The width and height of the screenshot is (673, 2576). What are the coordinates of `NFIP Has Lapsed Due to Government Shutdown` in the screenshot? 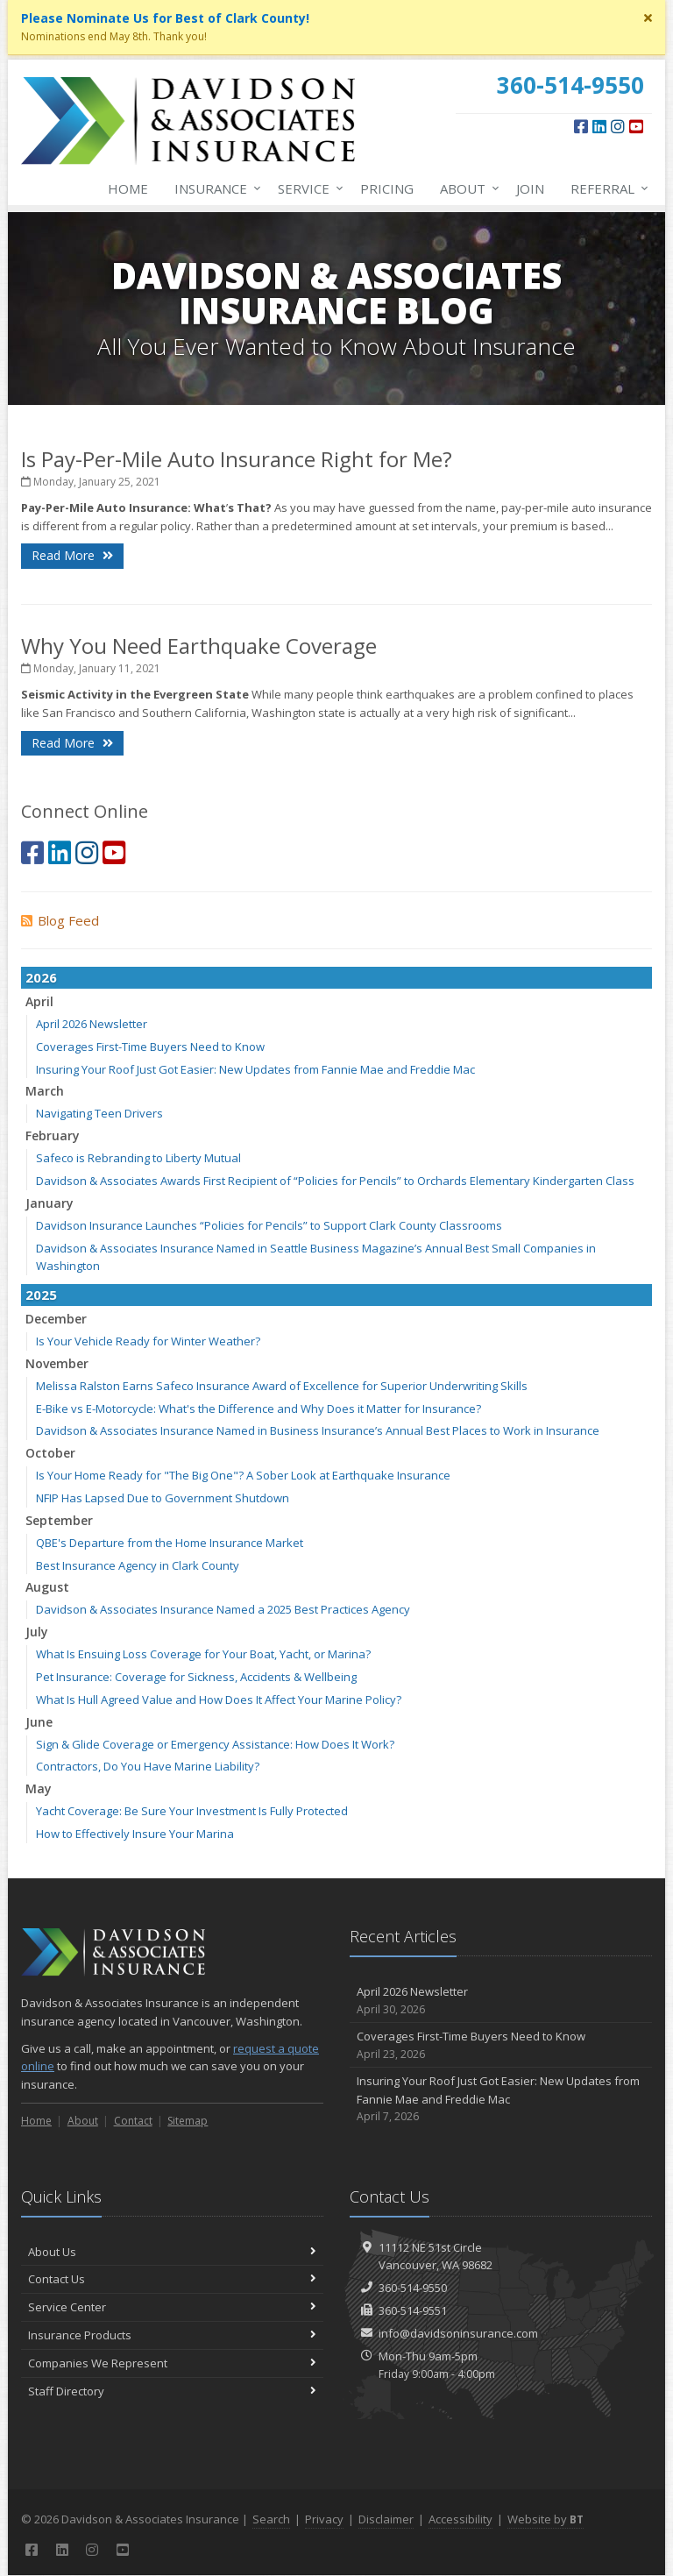 It's located at (162, 1498).